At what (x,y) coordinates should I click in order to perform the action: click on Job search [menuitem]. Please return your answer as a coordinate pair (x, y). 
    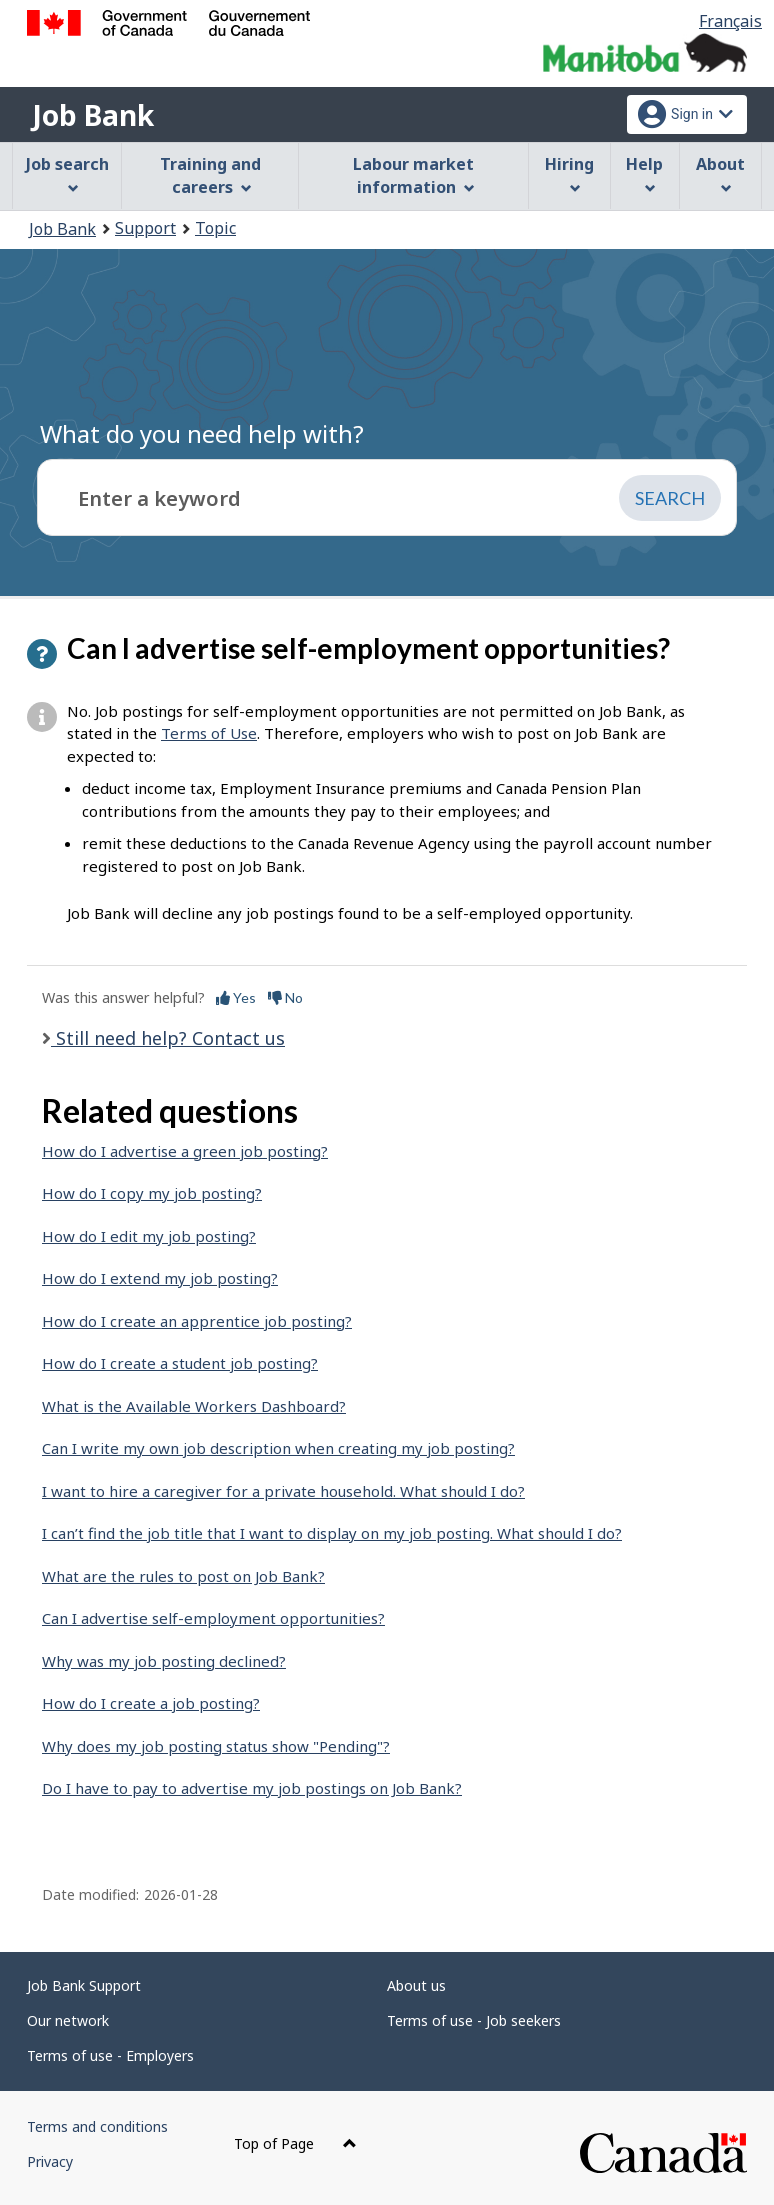
    Looking at the image, I should click on (67, 173).